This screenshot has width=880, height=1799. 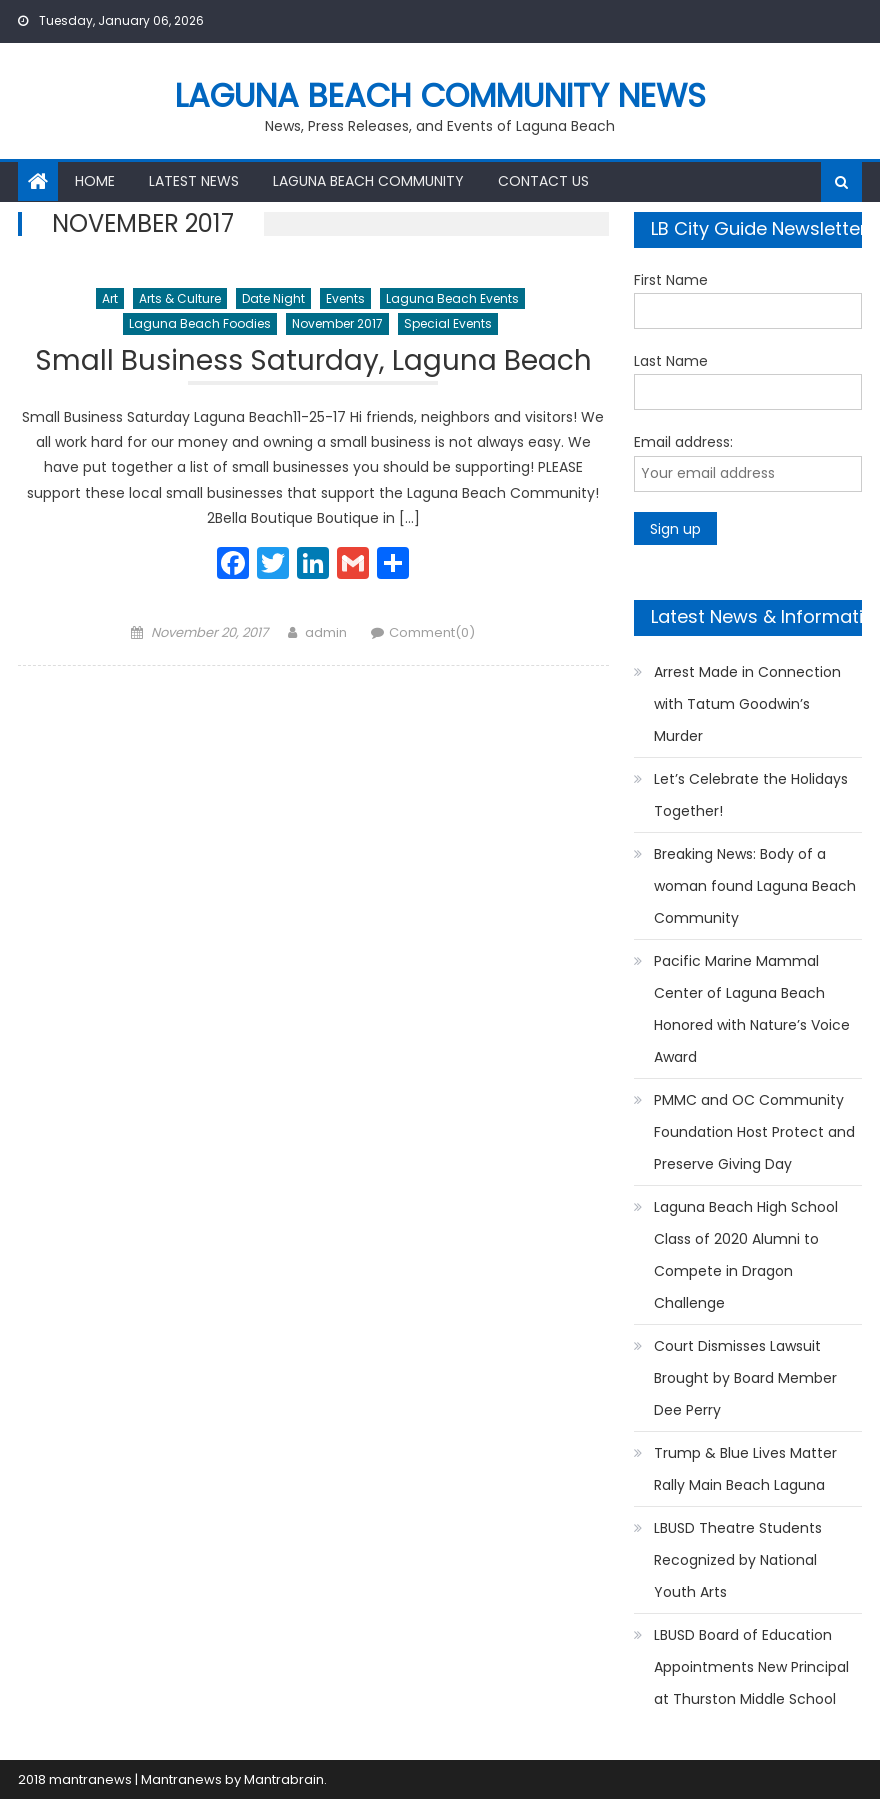 I want to click on Email address:, so click(x=683, y=442).